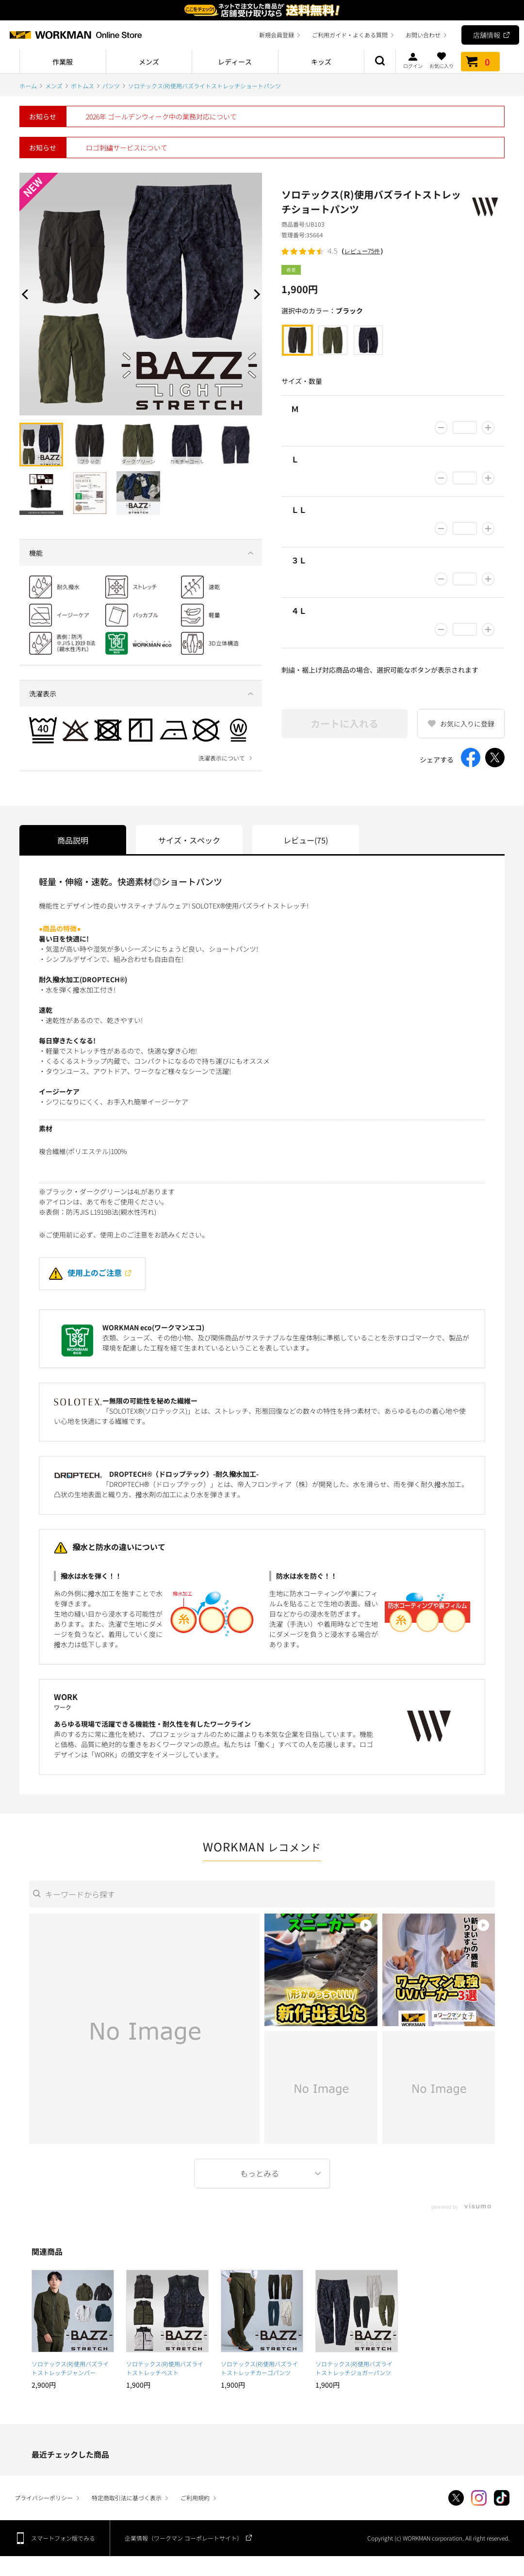 Image resolution: width=524 pixels, height=2576 pixels. Describe the element at coordinates (344, 723) in the screenshot. I see `カートに入れる` at that location.